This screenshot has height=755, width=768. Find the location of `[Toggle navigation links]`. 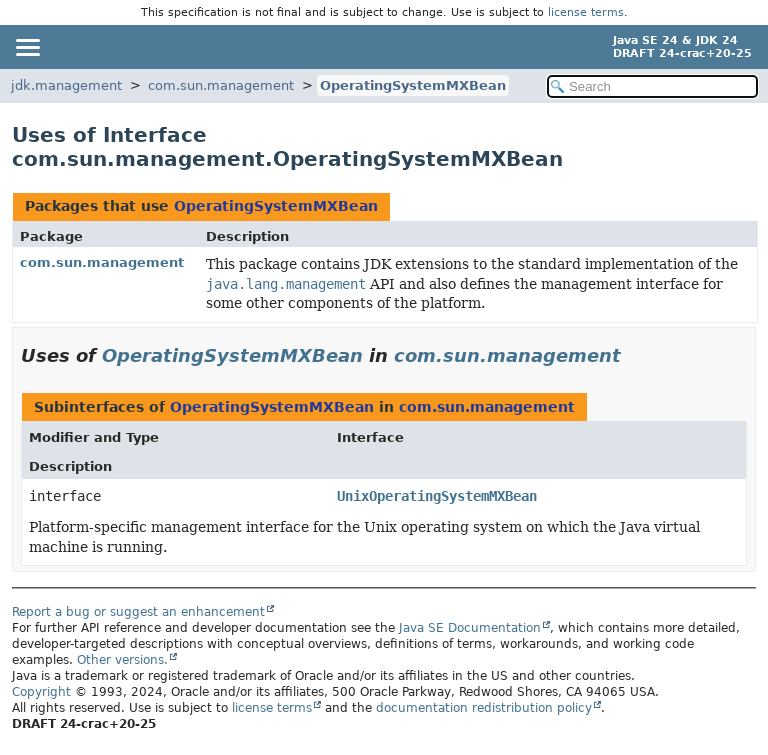

[Toggle navigation links] is located at coordinates (27, 47).